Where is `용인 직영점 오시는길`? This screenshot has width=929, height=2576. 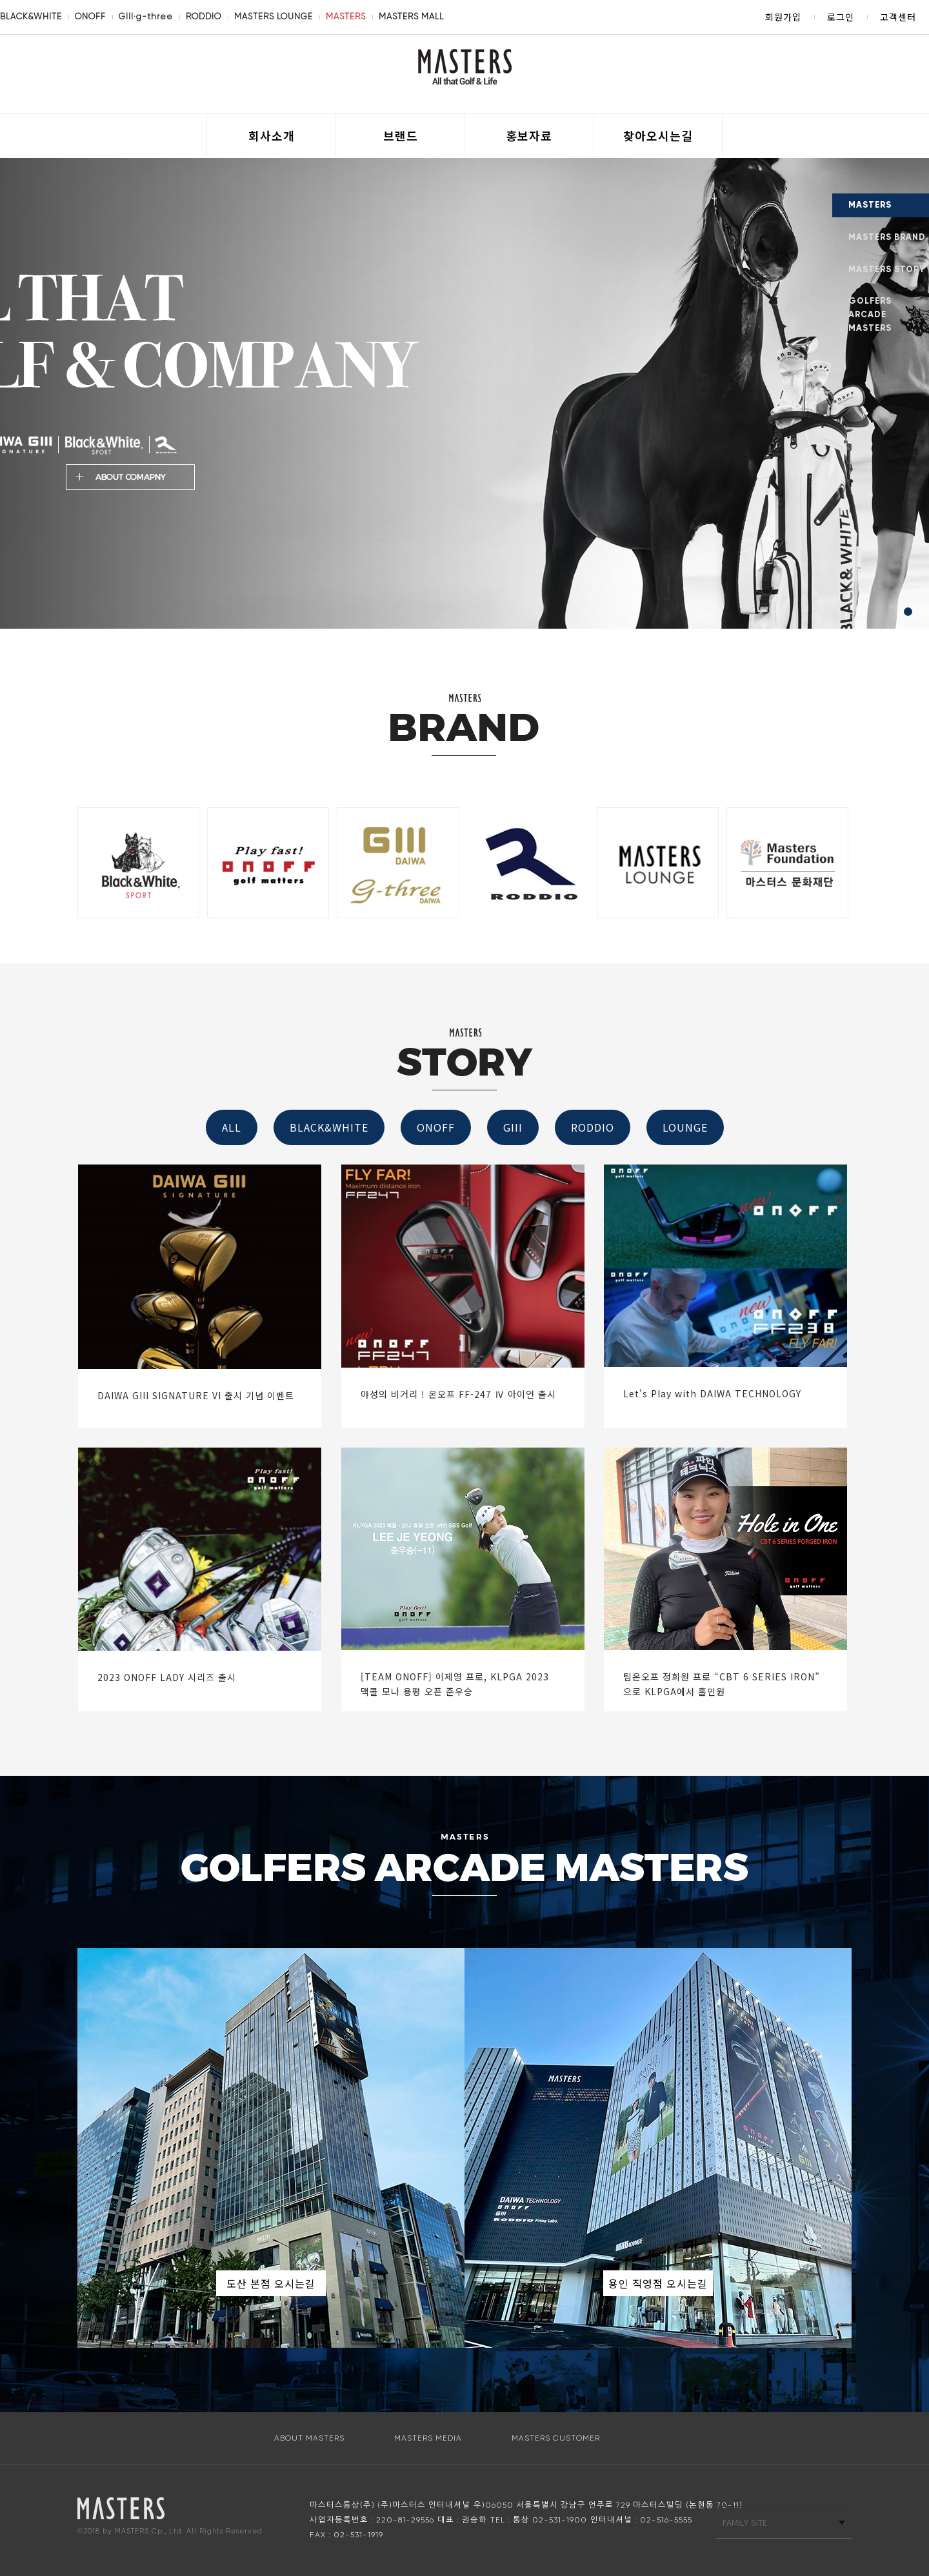
용인 직영점 오시는길 is located at coordinates (658, 2283).